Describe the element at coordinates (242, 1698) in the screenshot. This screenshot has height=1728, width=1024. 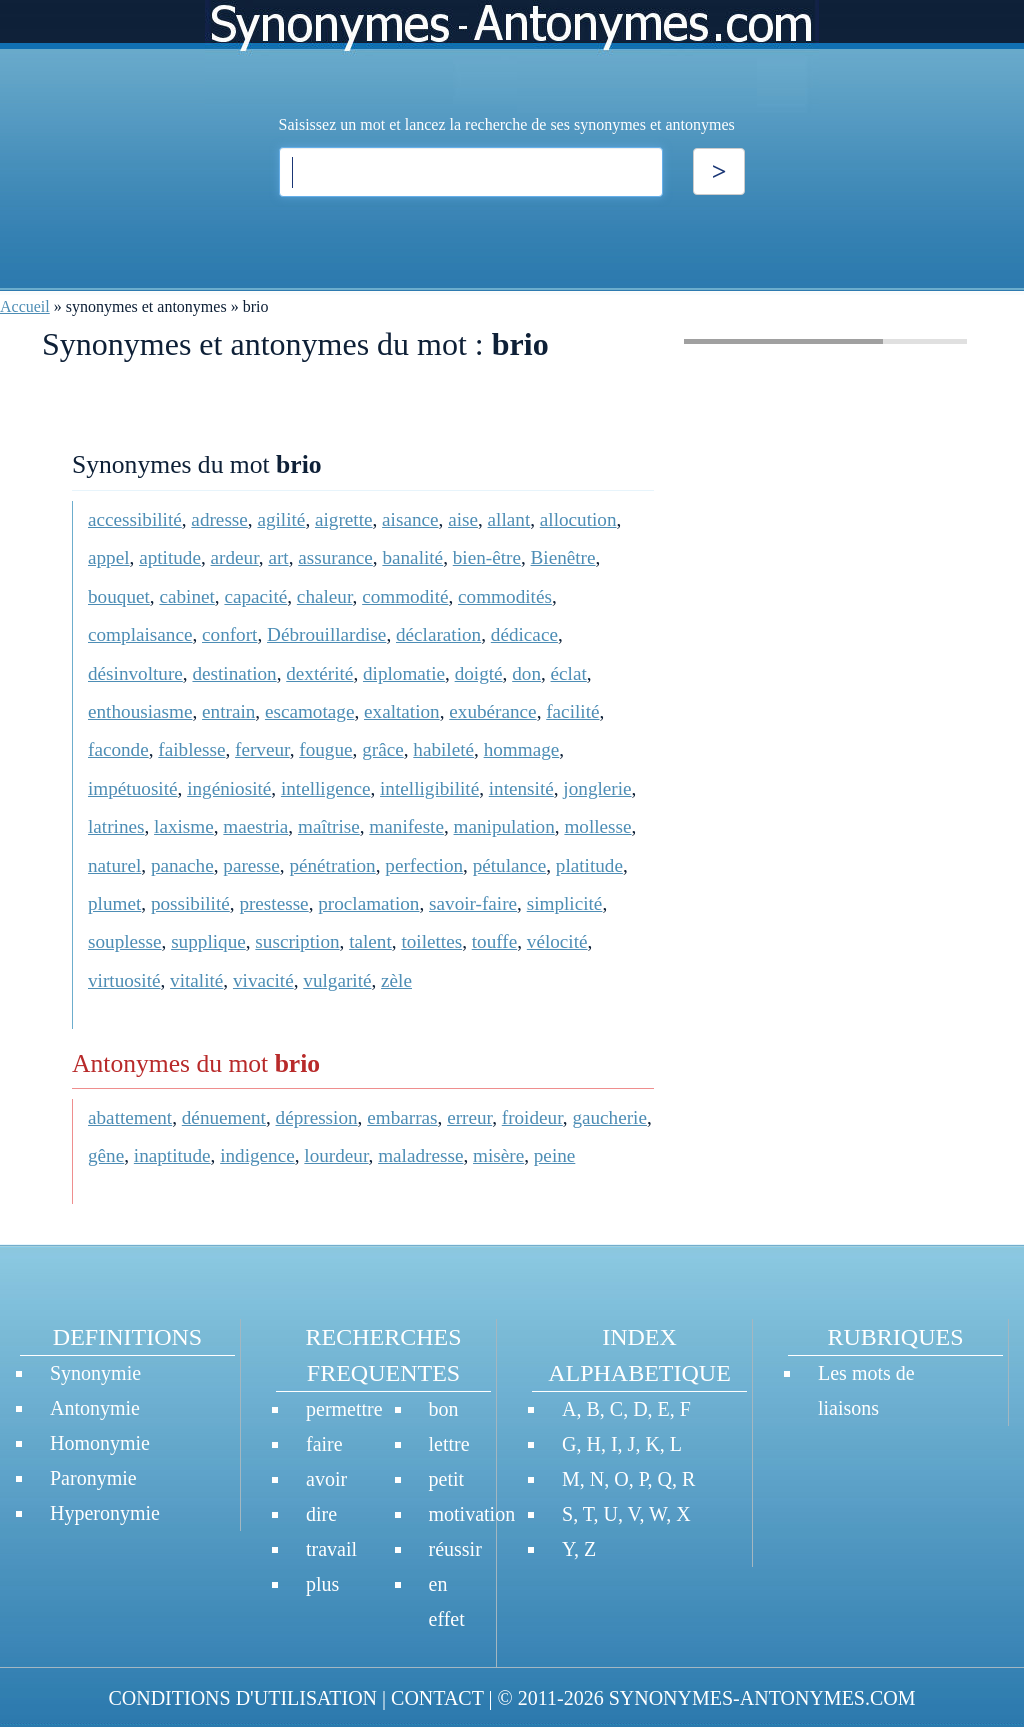
I see `CONDITIONS D'UTILISATION` at that location.